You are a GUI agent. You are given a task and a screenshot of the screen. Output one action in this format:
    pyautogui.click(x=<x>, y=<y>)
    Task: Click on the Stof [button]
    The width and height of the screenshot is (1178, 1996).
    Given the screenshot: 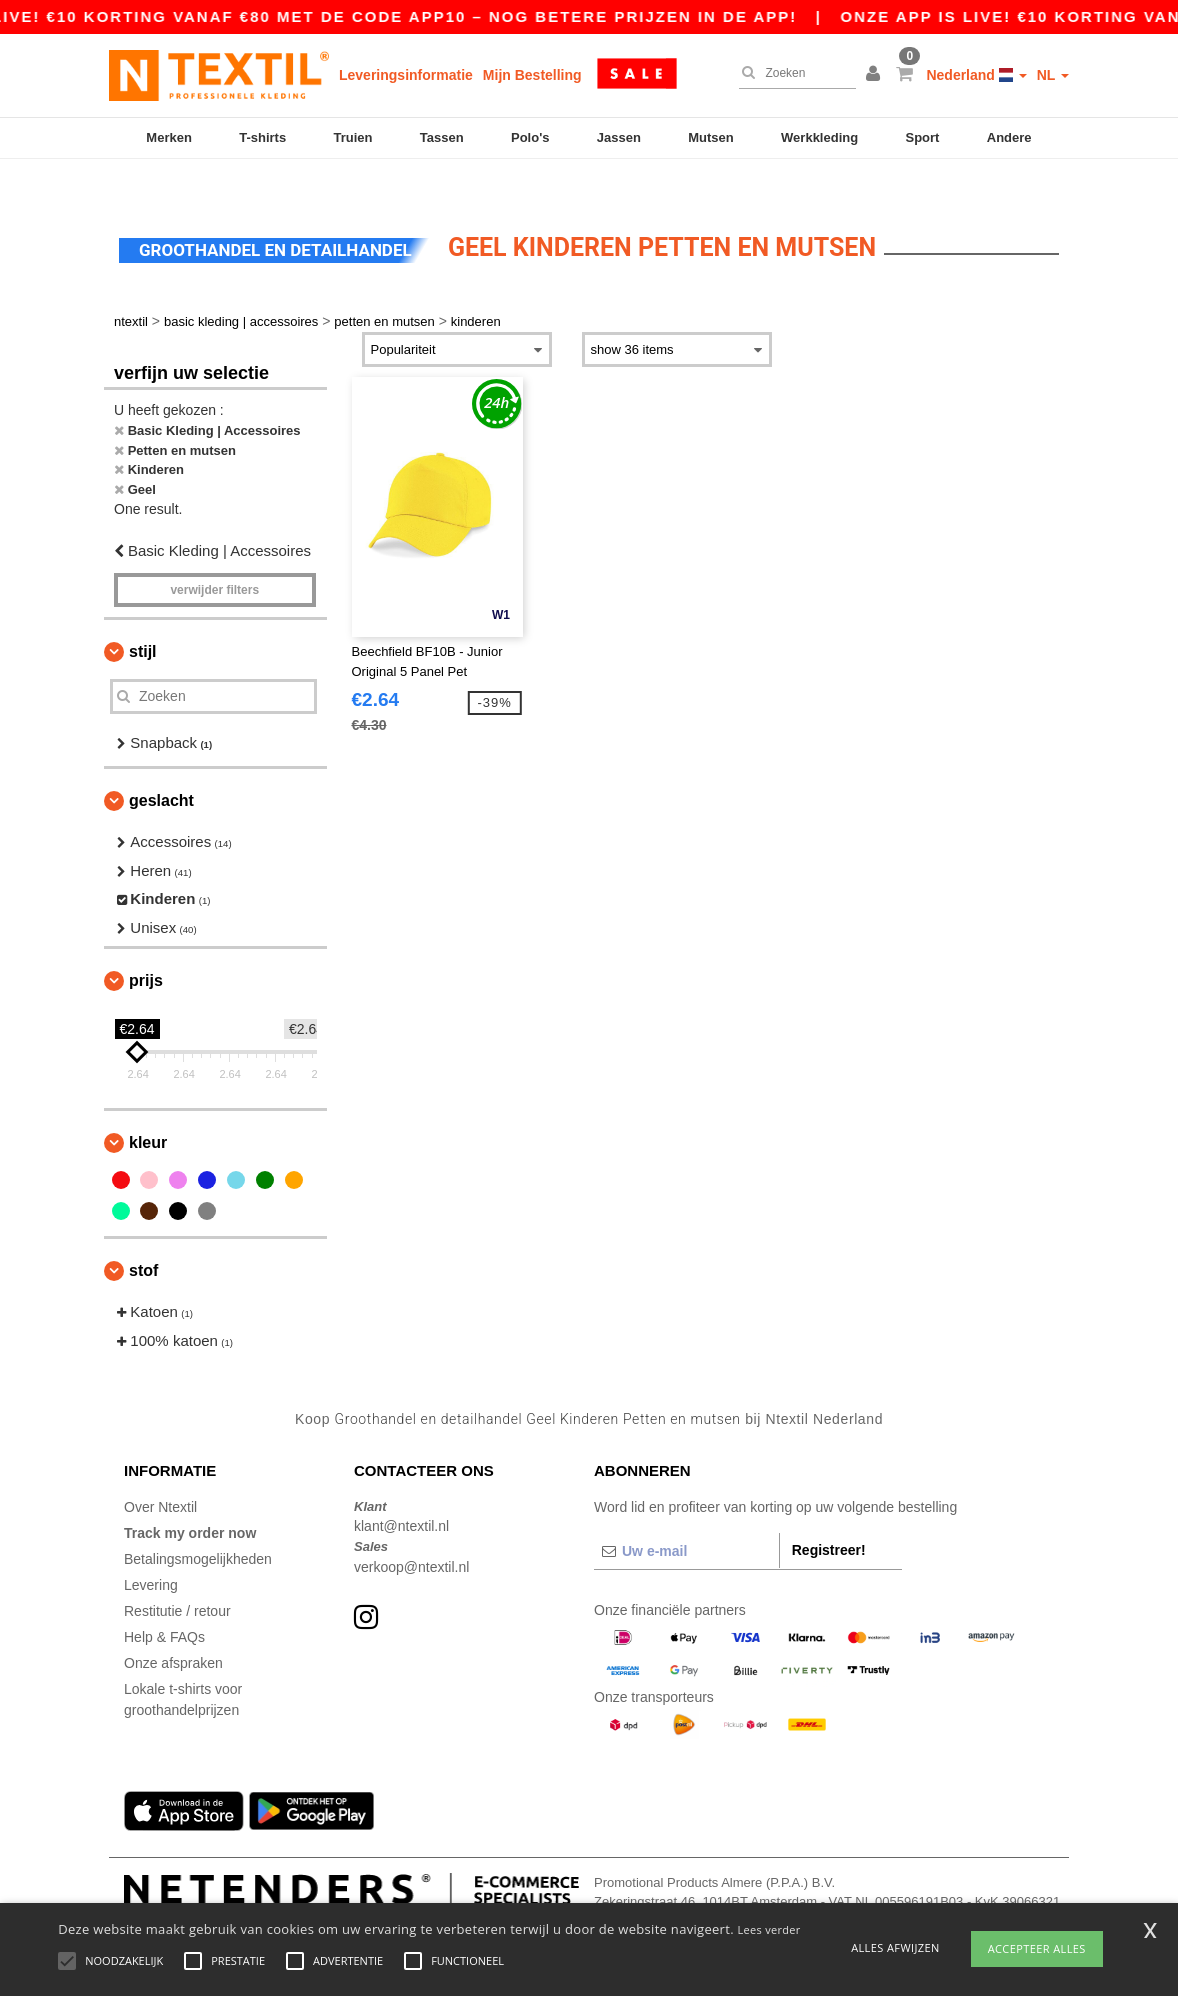 What is the action you would take?
    pyautogui.click(x=143, y=1236)
    